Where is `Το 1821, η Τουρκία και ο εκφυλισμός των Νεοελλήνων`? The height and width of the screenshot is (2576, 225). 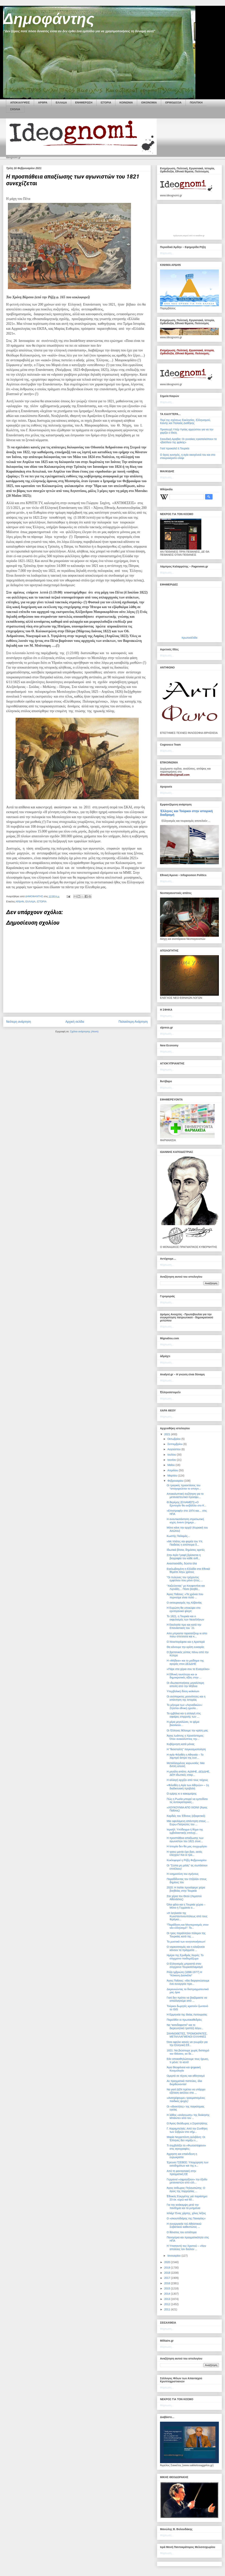 Το 1821, η Τουρκία και ο εκφυλισμός των Νεοελλήνων is located at coordinates (185, 1618).